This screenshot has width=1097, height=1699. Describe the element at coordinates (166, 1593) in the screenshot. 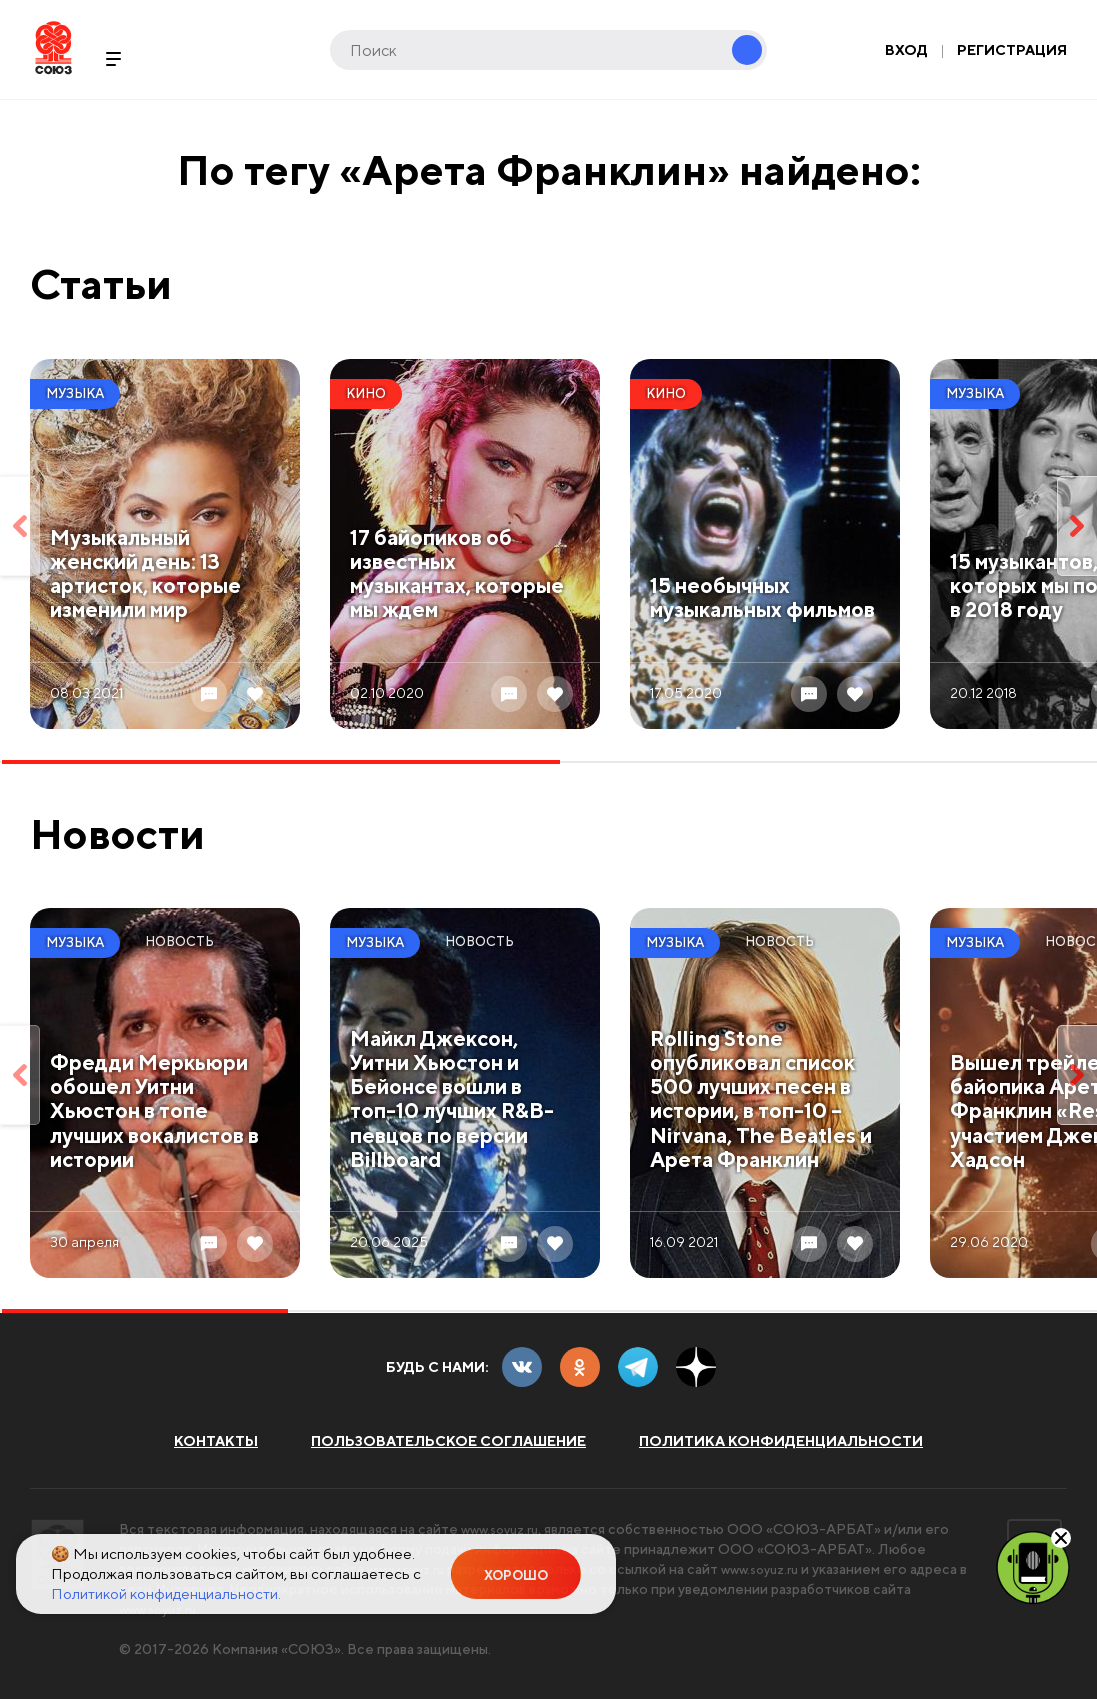

I see `Политикой конфиденциальности.` at that location.